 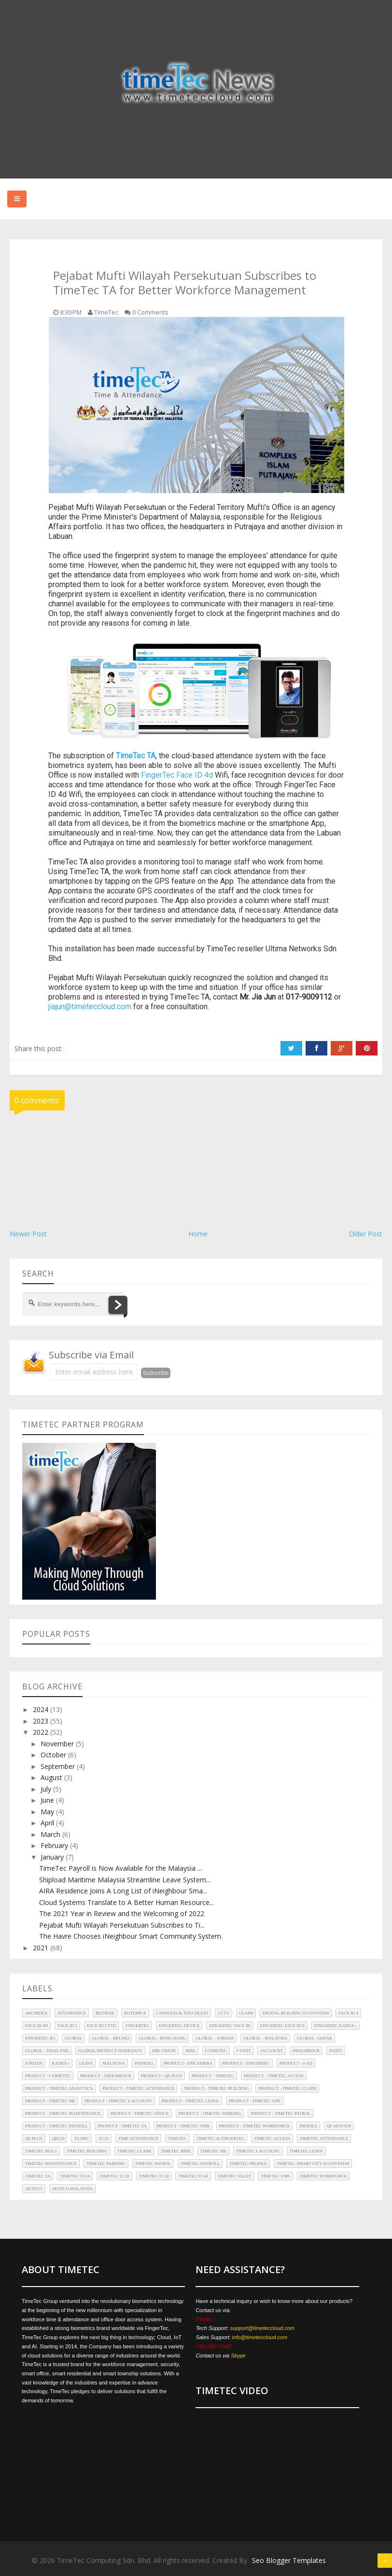 What do you see at coordinates (47, 1789) in the screenshot?
I see `July` at bounding box center [47, 1789].